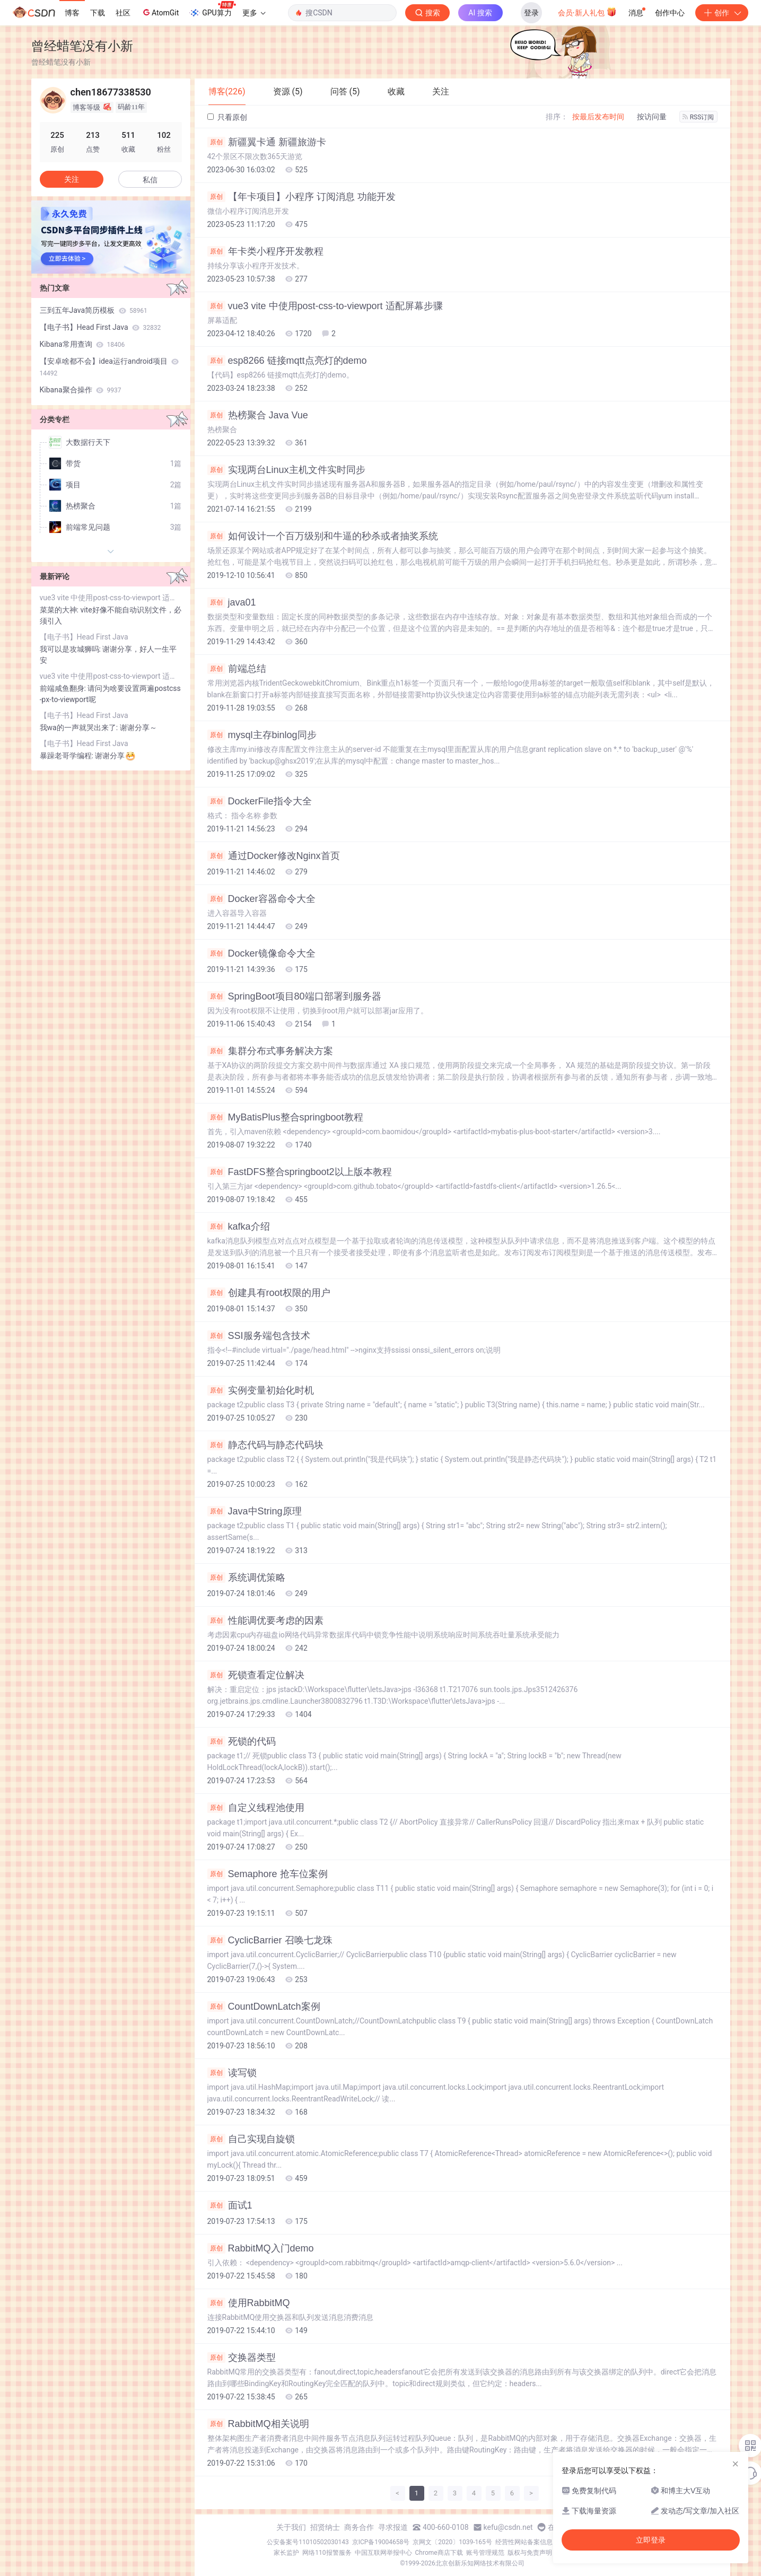  Describe the element at coordinates (100, 327) in the screenshot. I see `【电子书】Head First Java` at that location.